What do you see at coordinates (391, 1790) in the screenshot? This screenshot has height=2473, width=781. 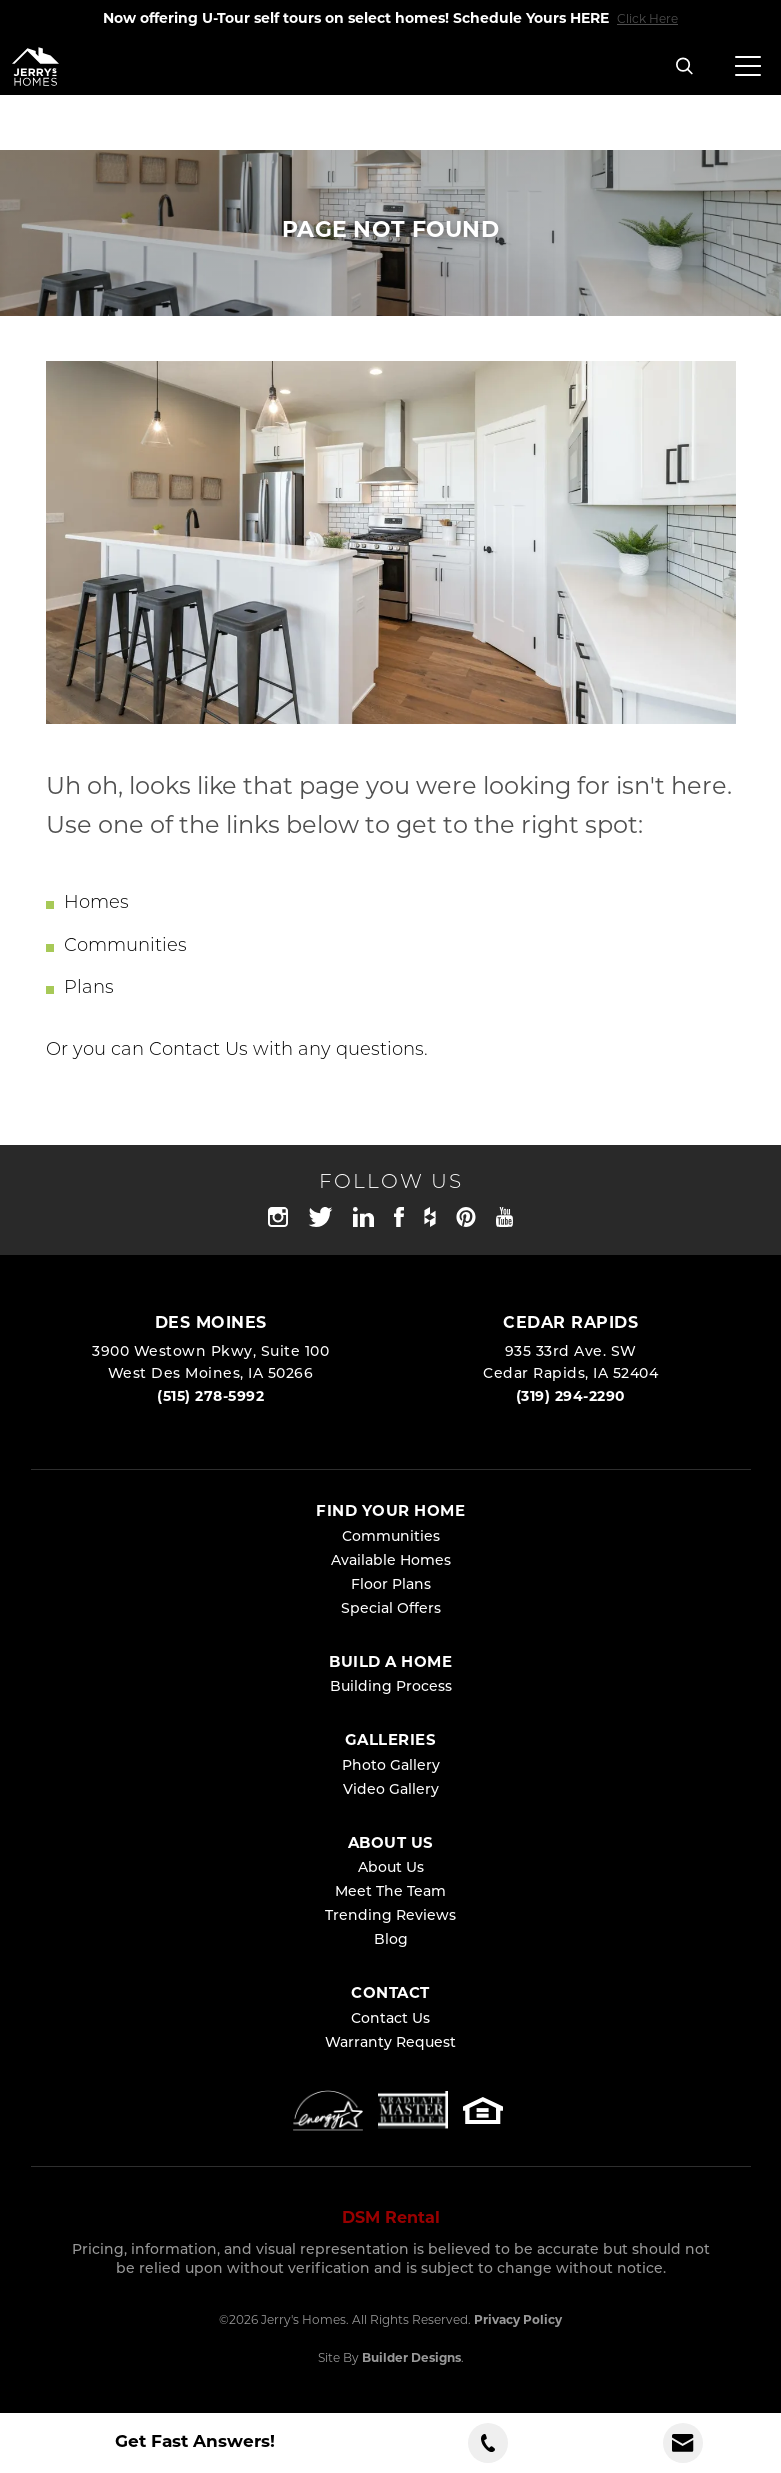 I see `Video Gallery` at bounding box center [391, 1790].